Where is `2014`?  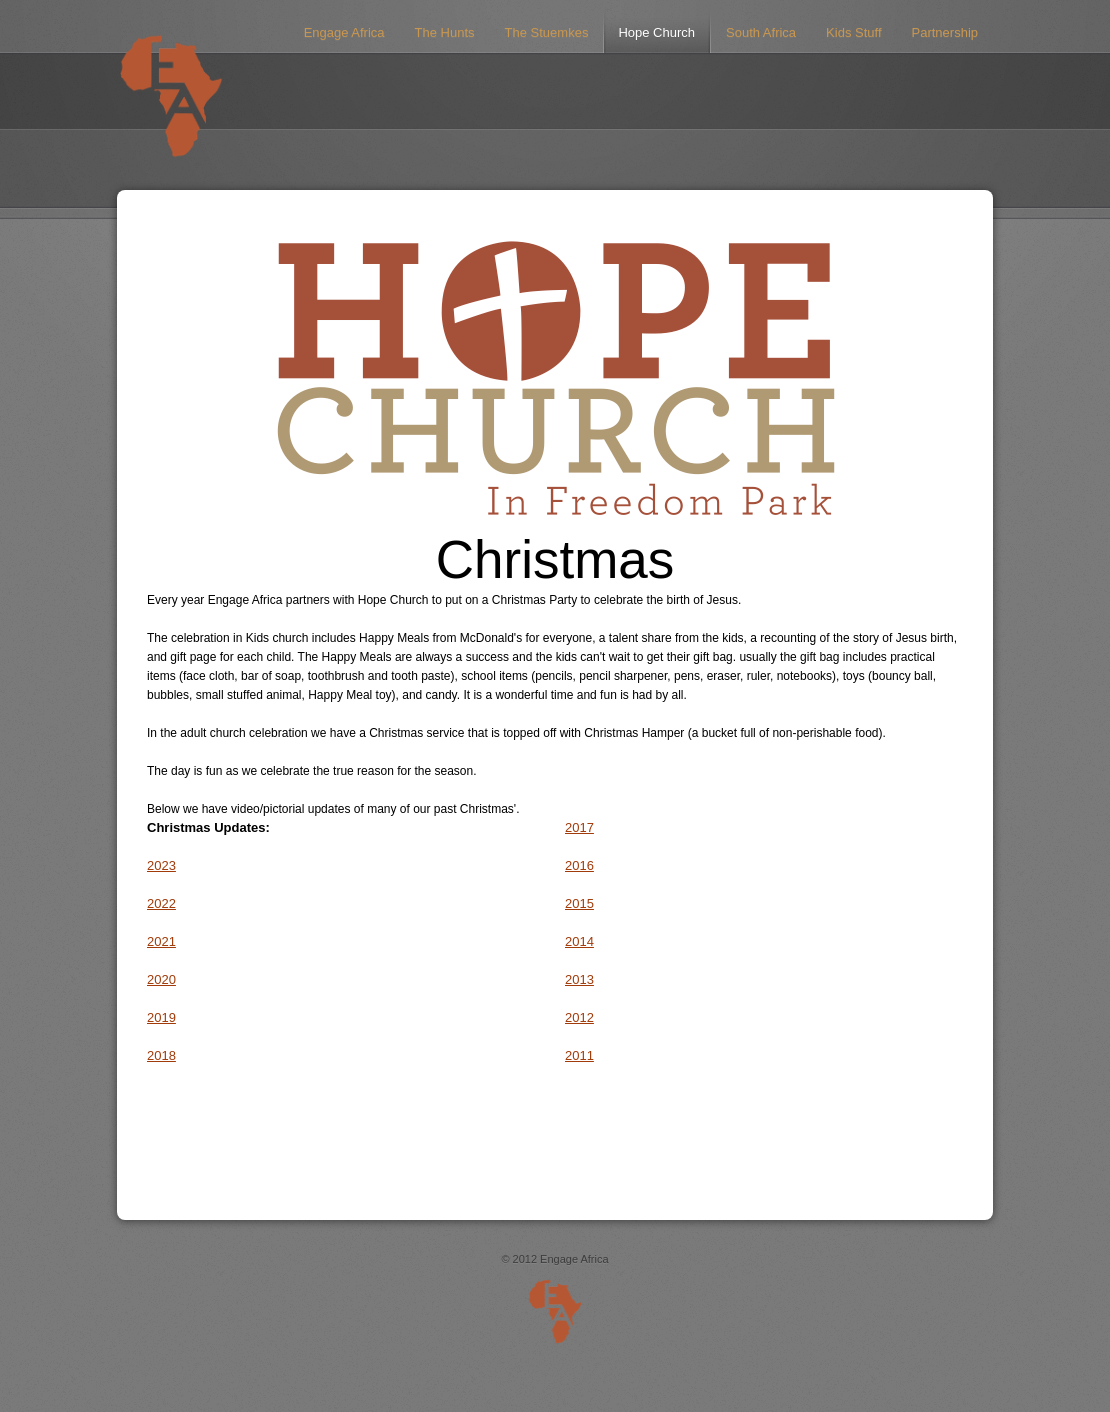 2014 is located at coordinates (579, 941).